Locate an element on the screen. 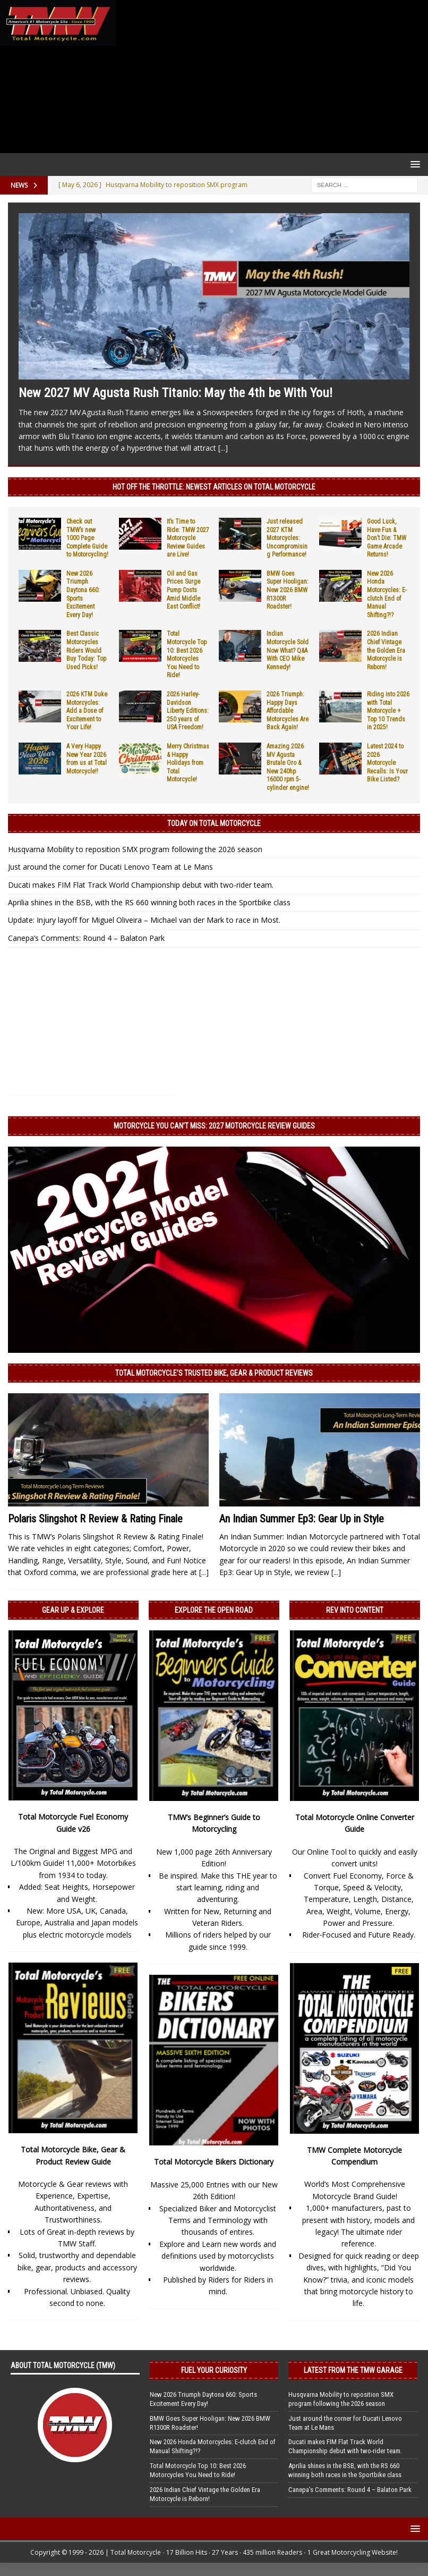 Image resolution: width=428 pixels, height=2576 pixels. Just around the corner for Ducati Lenovo Team at Le Mans is located at coordinates (110, 867).